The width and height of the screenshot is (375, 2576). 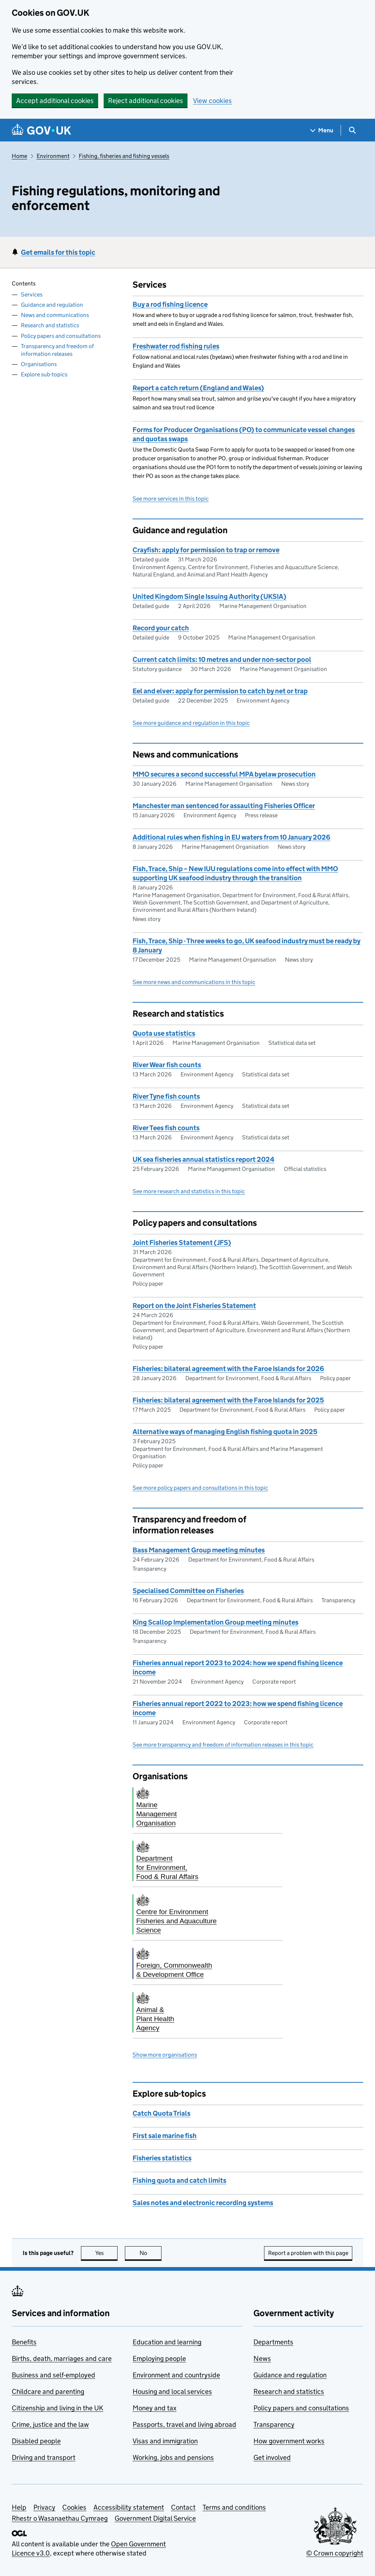 I want to click on Privacy, so click(x=44, y=2507).